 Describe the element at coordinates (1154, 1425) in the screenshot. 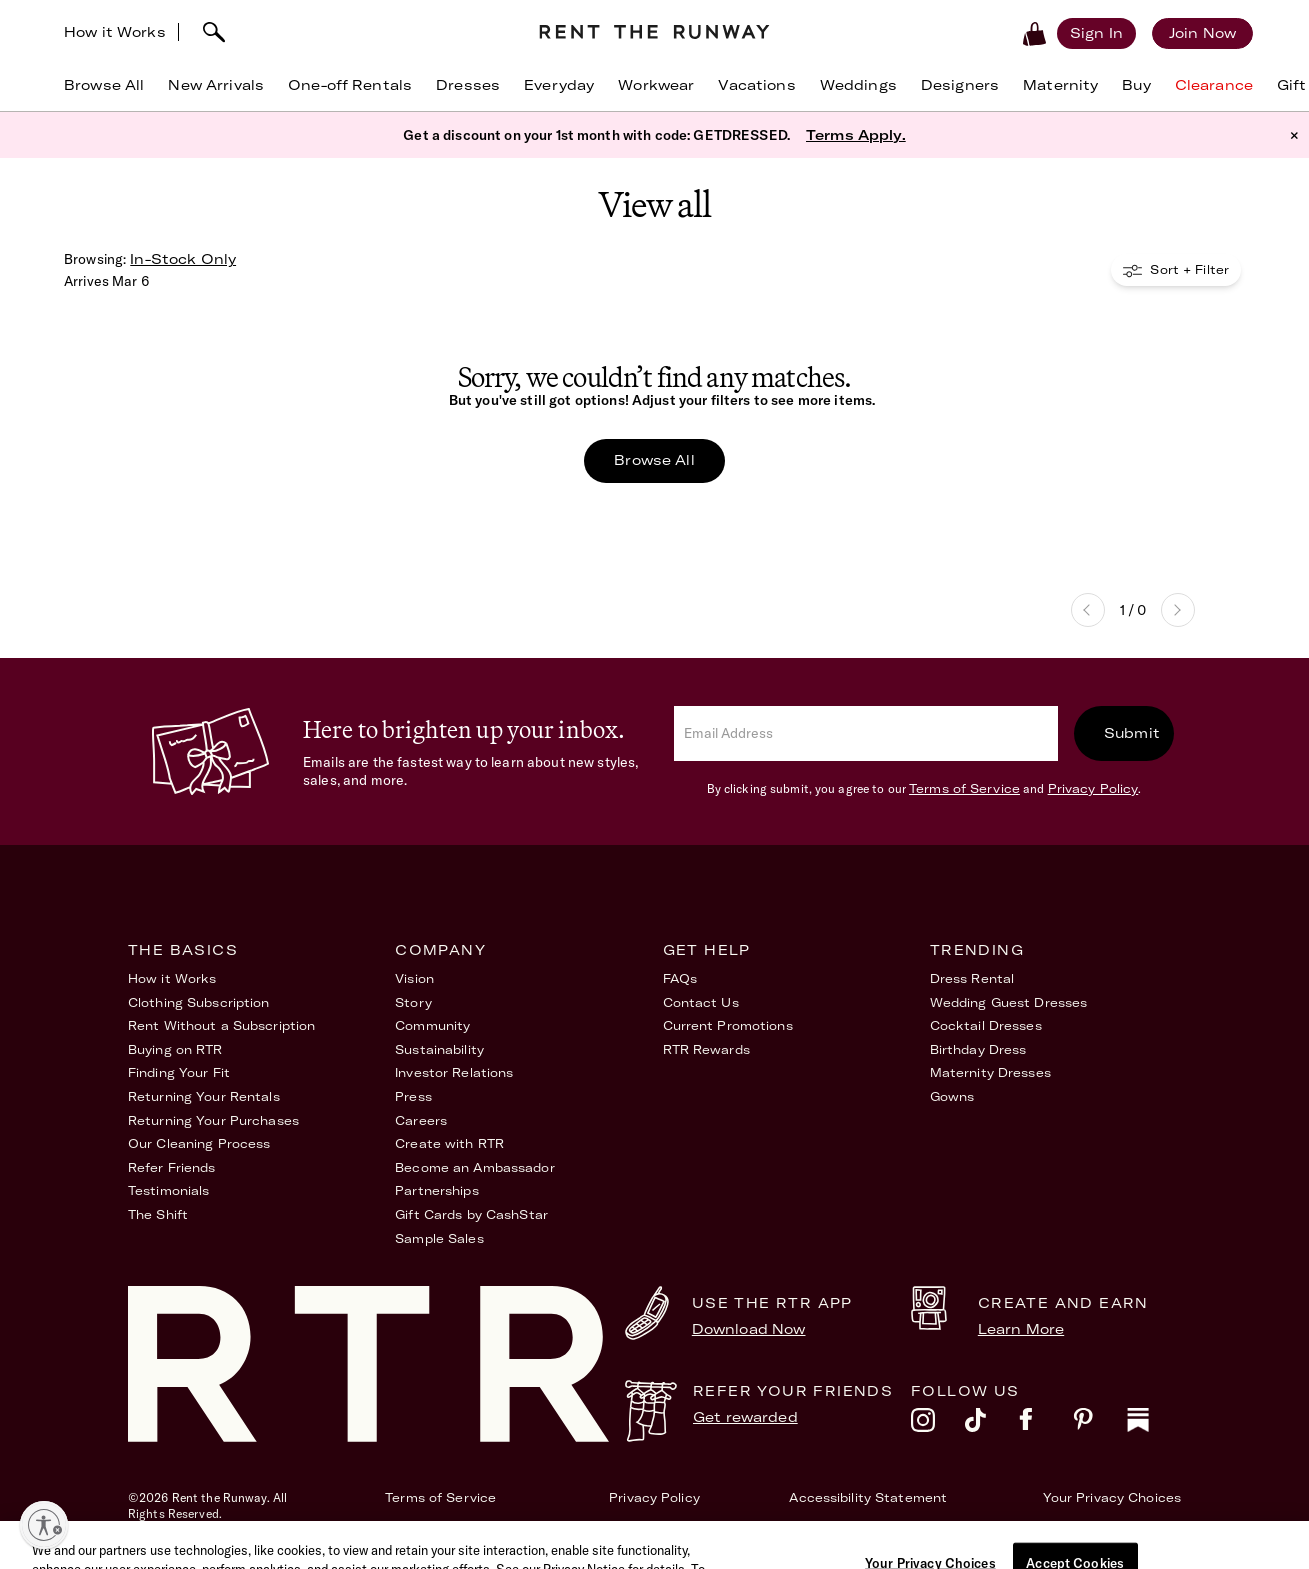

I see `[substack]` at that location.